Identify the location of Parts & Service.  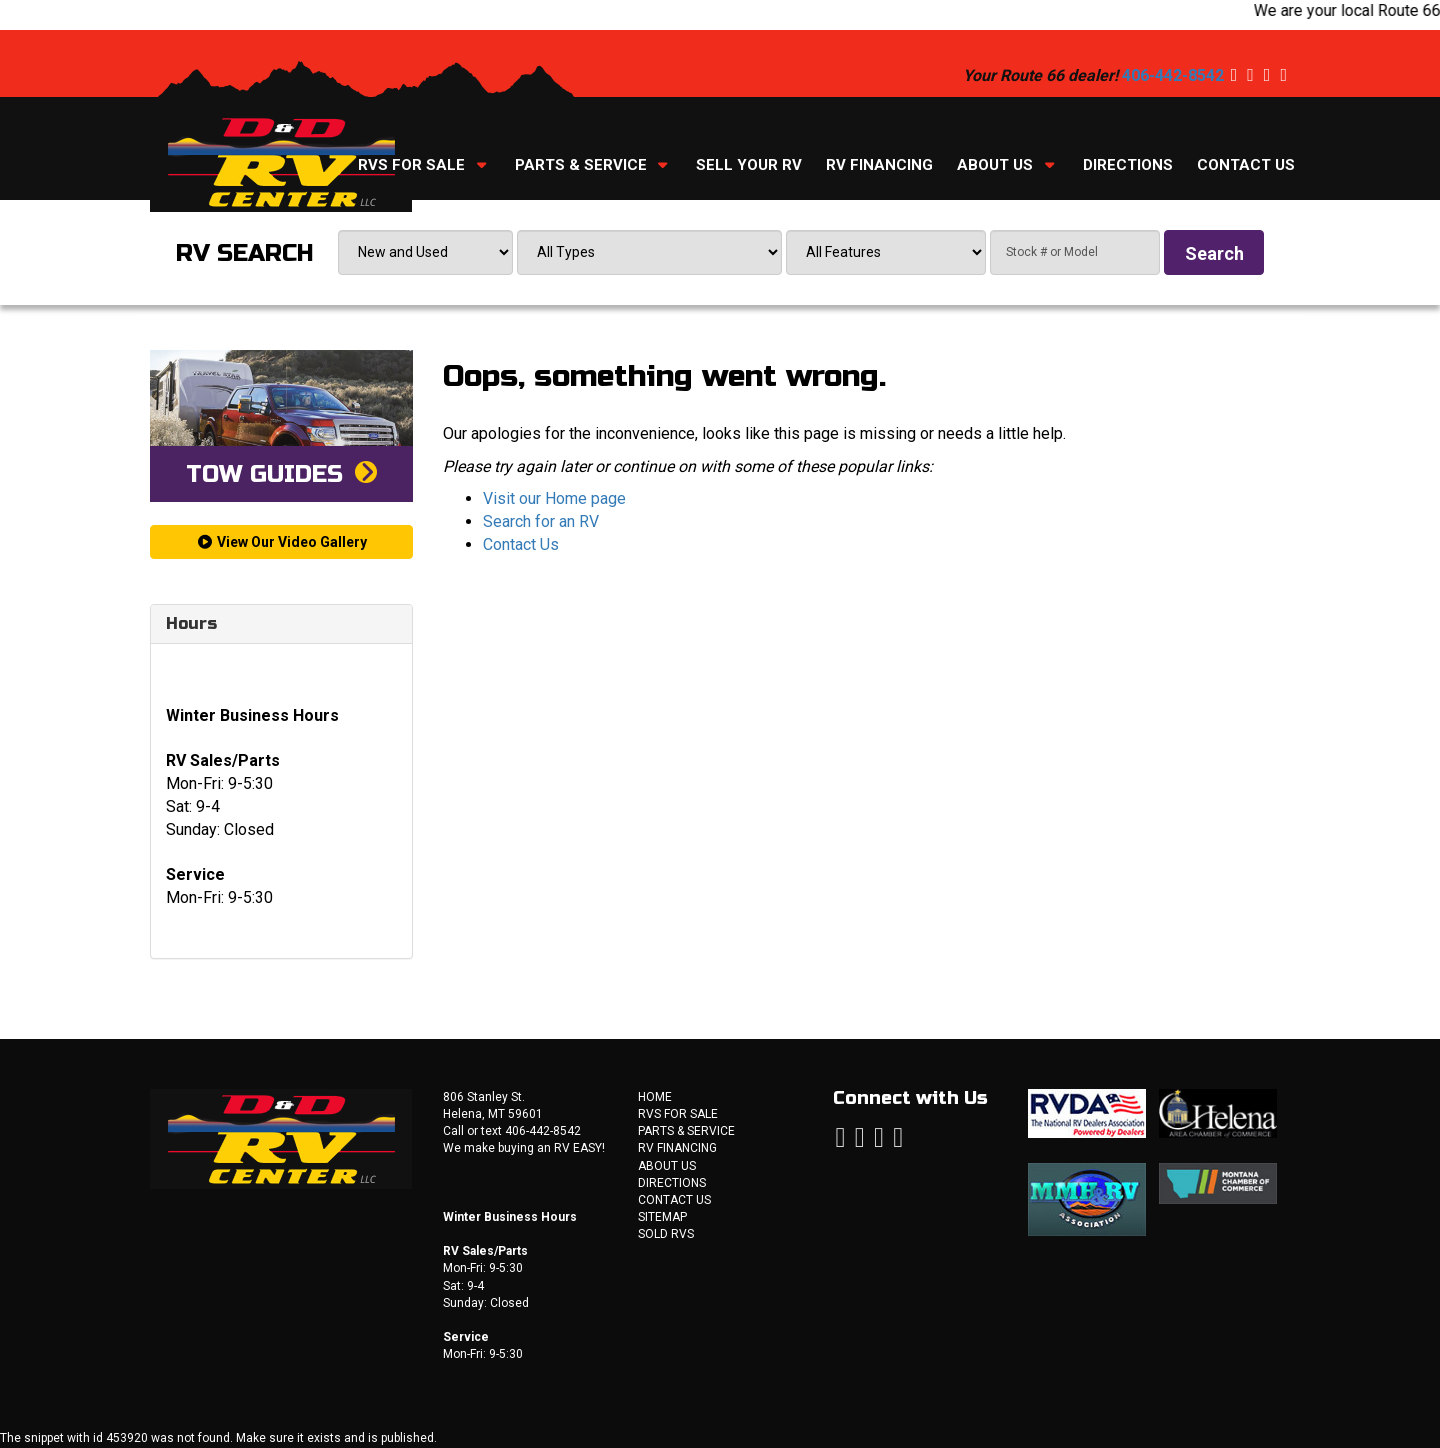
(594, 165).